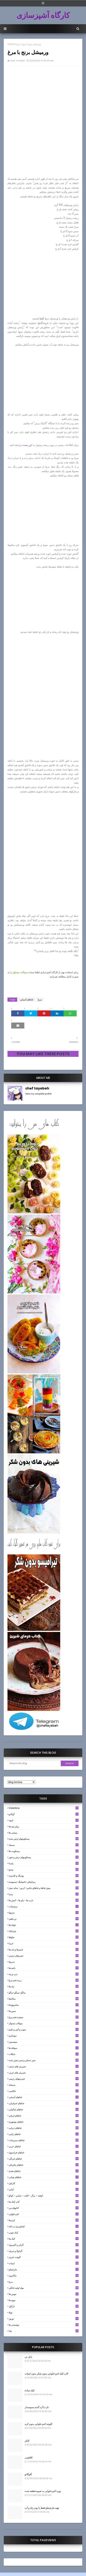 The height and width of the screenshot is (2576, 86). Describe the element at coordinates (44, 2171) in the screenshot. I see `غذاهای هندی` at that location.